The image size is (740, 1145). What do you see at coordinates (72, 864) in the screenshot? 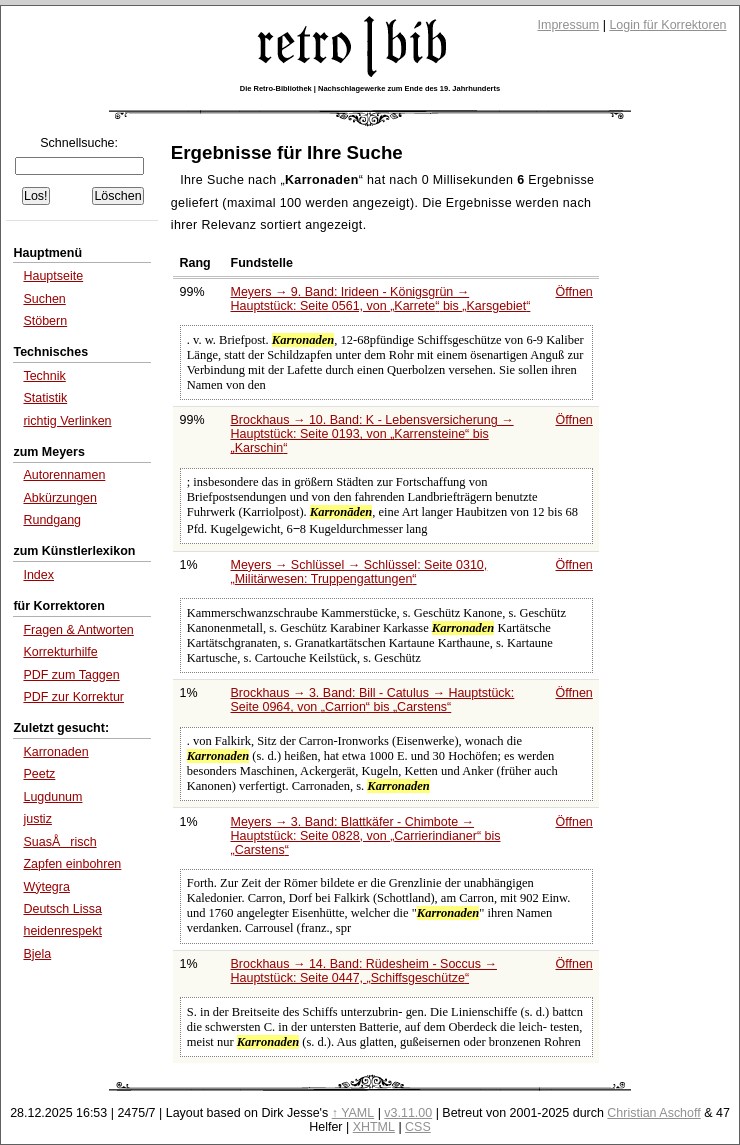
I see `Zapfen einbohren` at bounding box center [72, 864].